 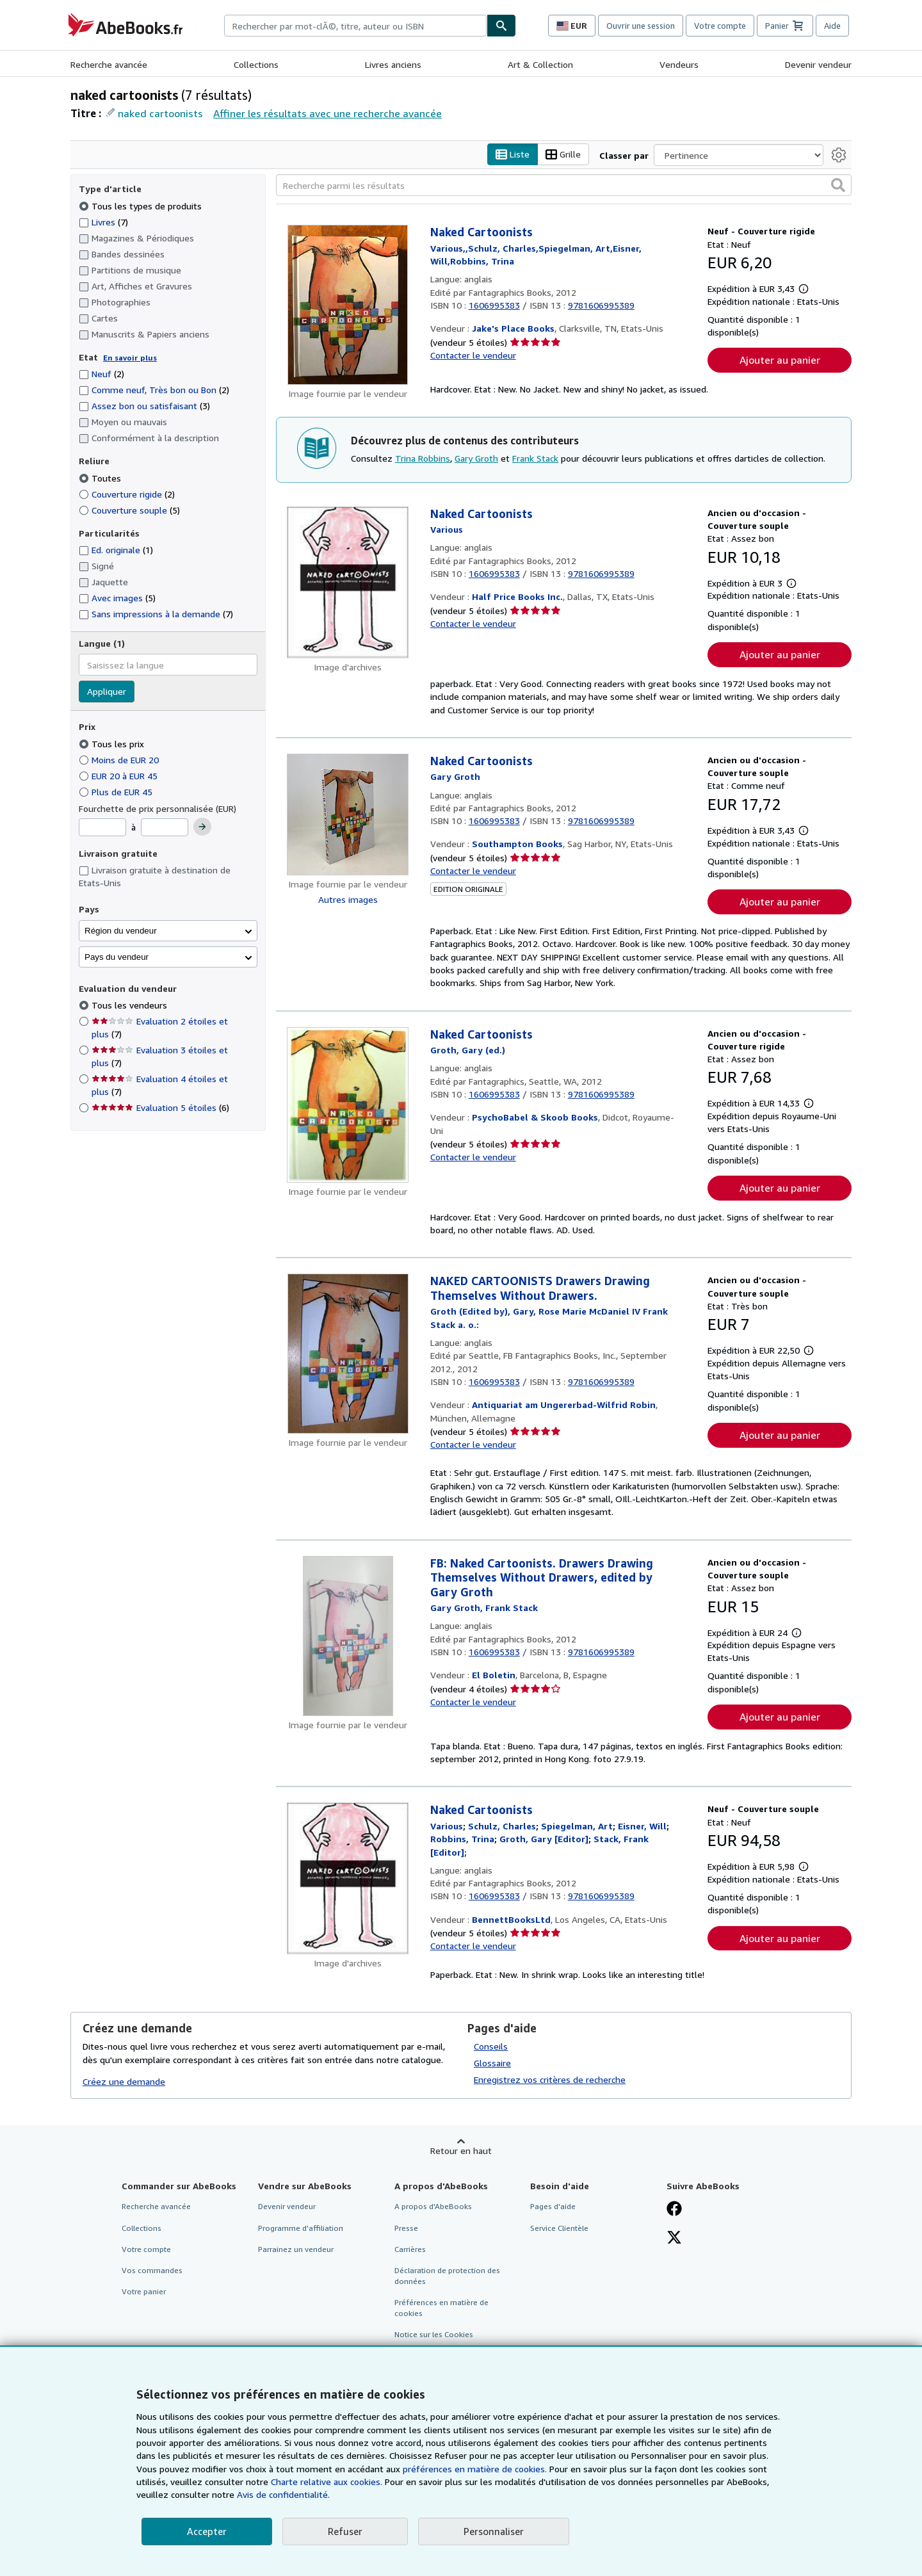 I want to click on [Détails de l'article Naked Cartoonists mis en vente par PsychoBabel & Skoob Books], so click(x=348, y=1105).